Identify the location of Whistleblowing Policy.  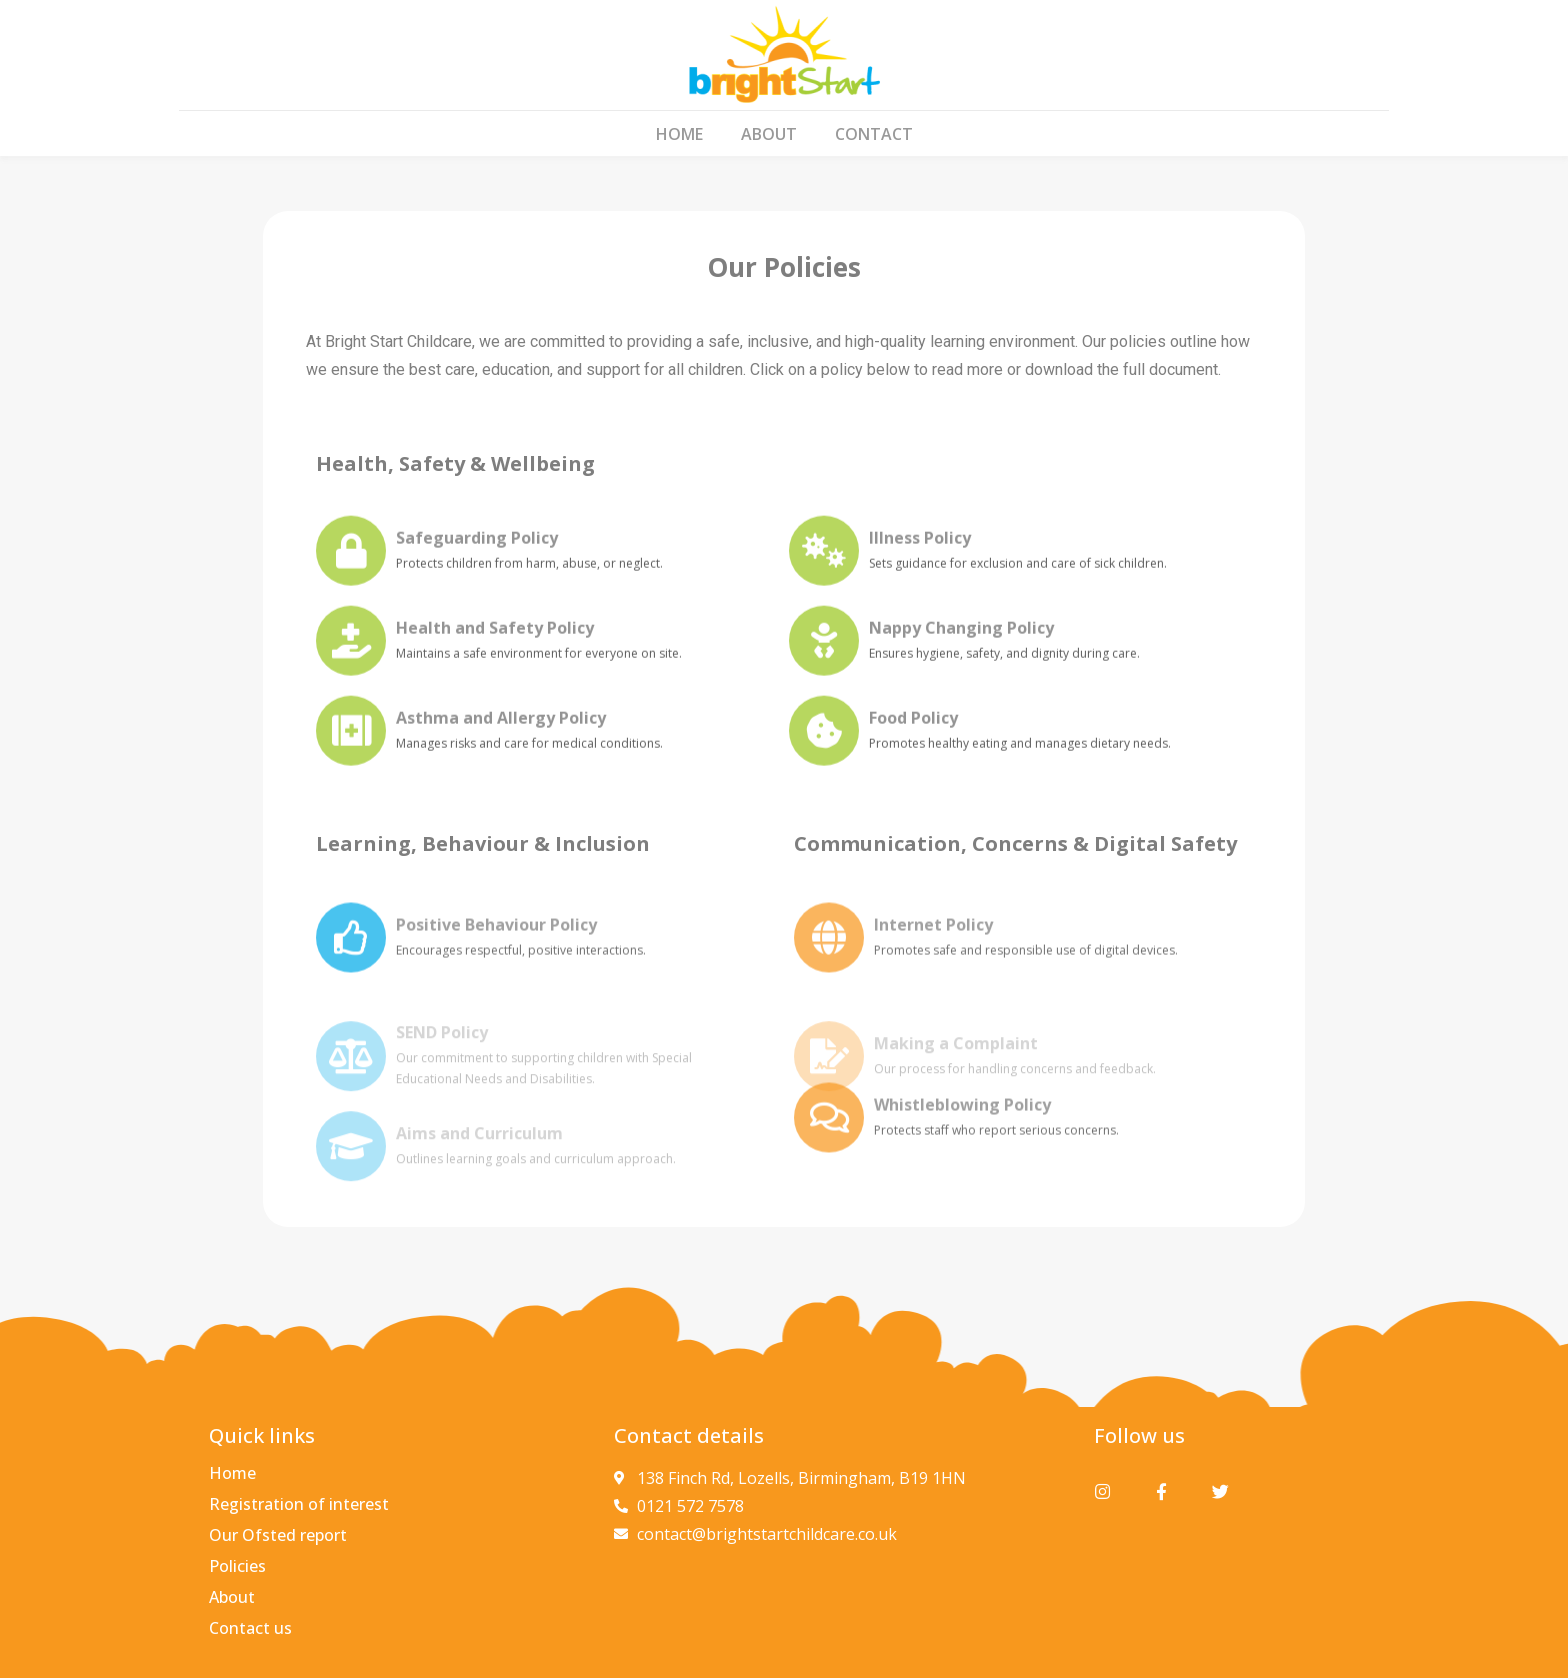
(962, 1129).